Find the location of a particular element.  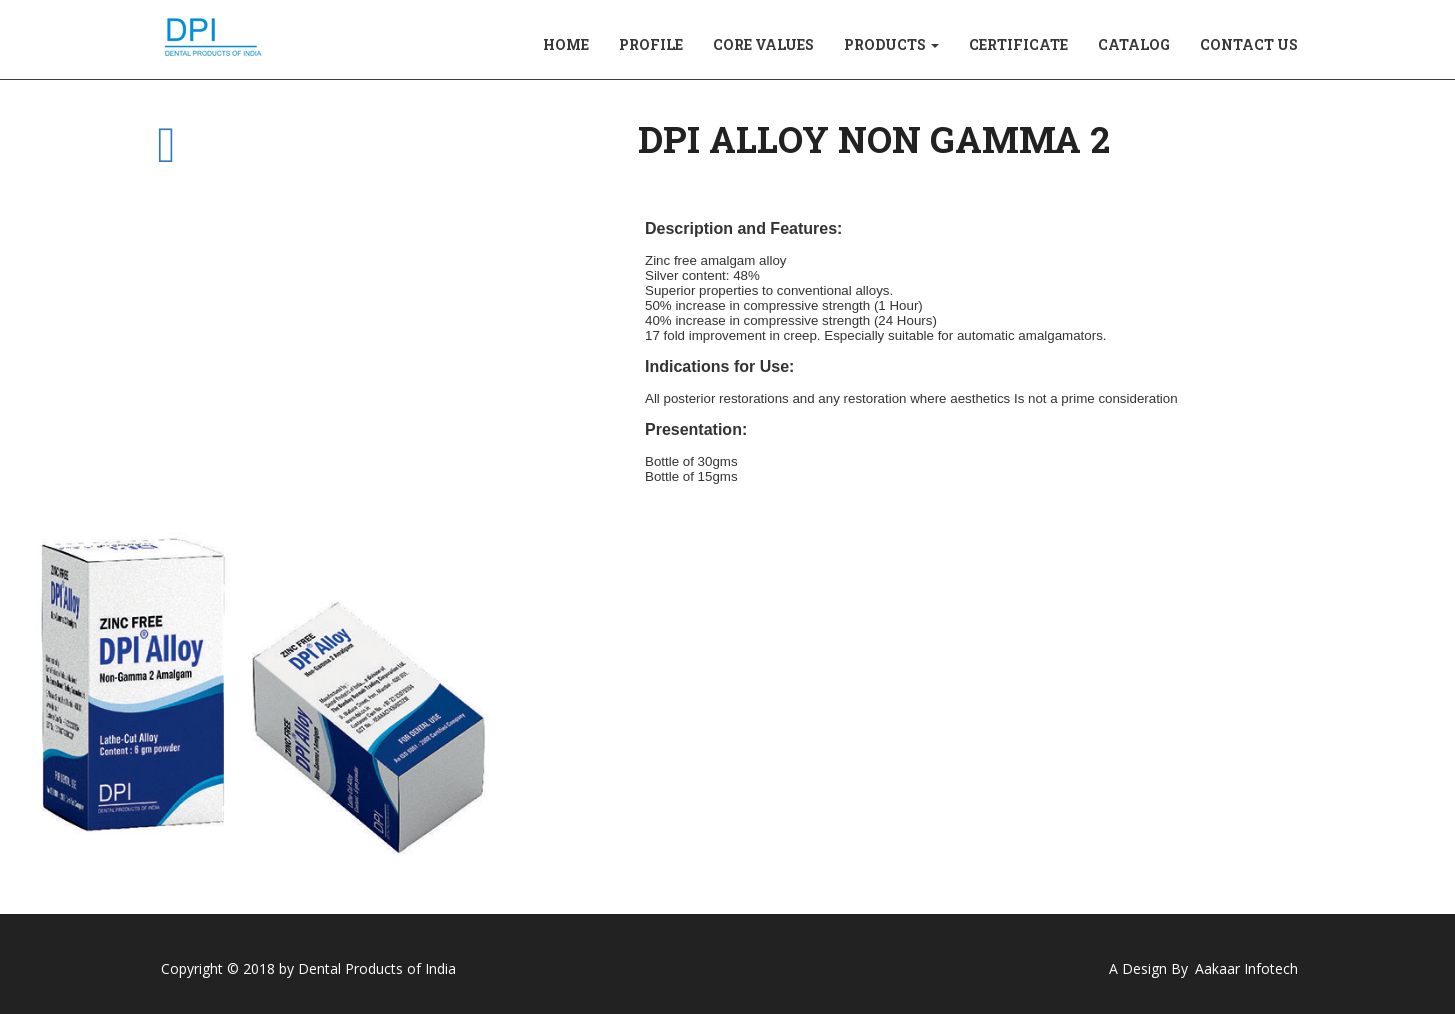

CERTIFICATE is located at coordinates (1018, 44).